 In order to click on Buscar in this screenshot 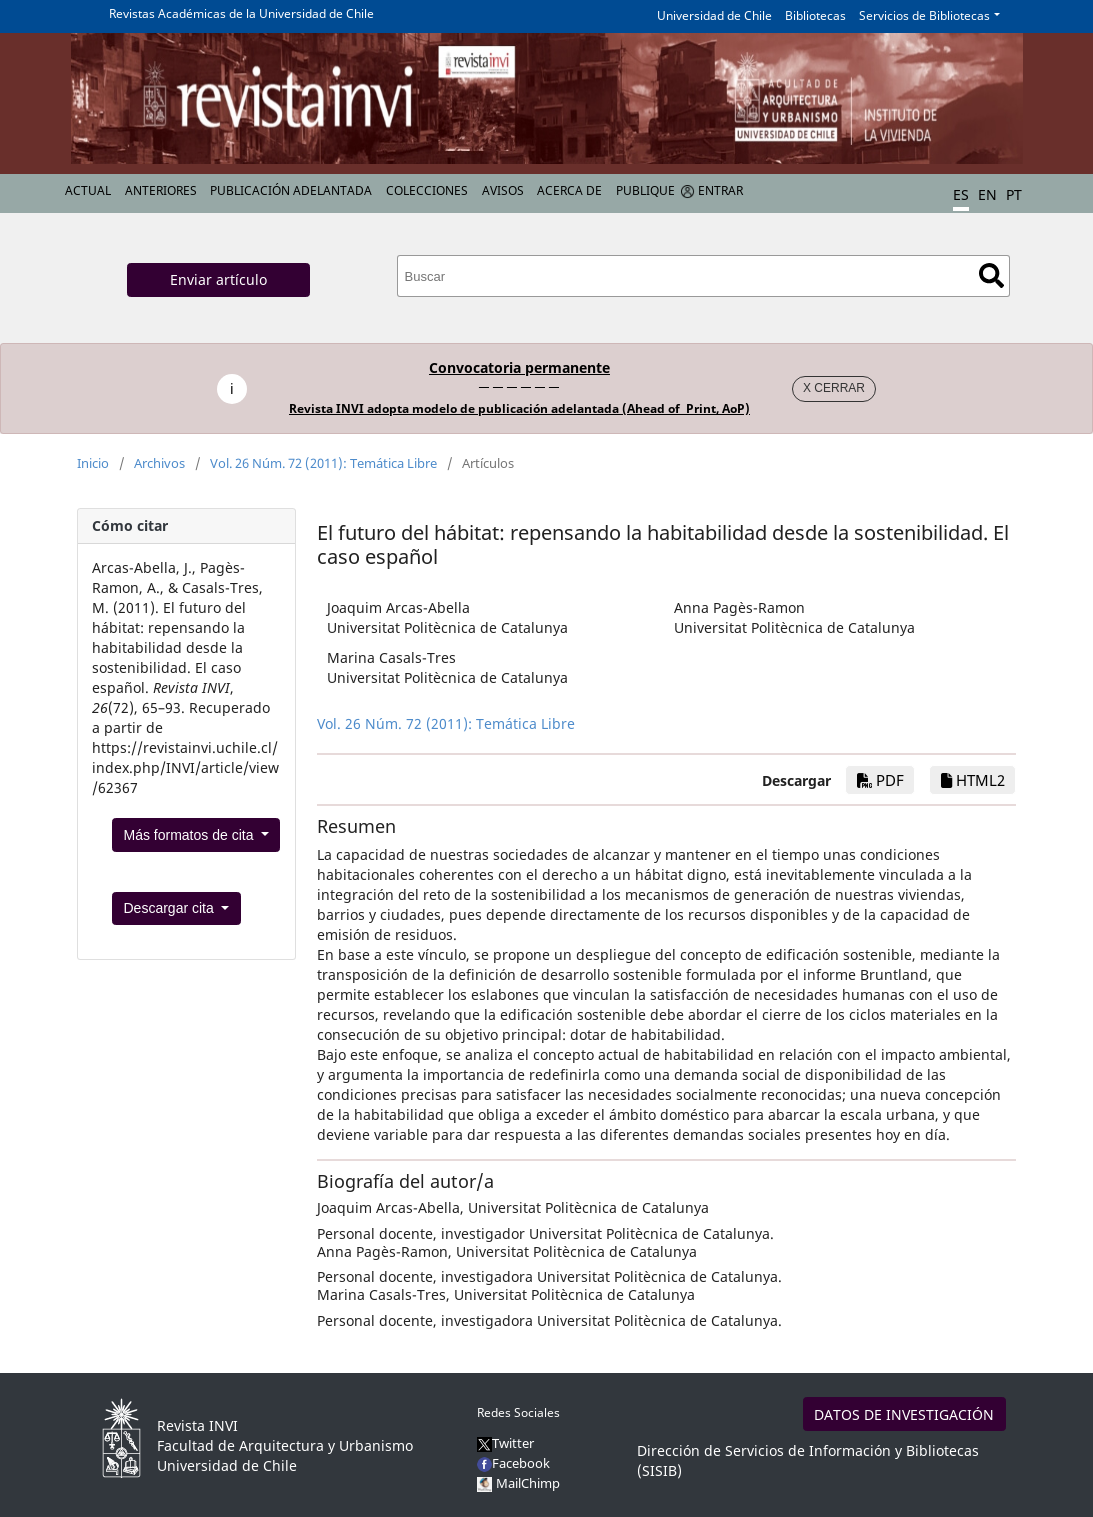, I will do `click(991, 275)`.